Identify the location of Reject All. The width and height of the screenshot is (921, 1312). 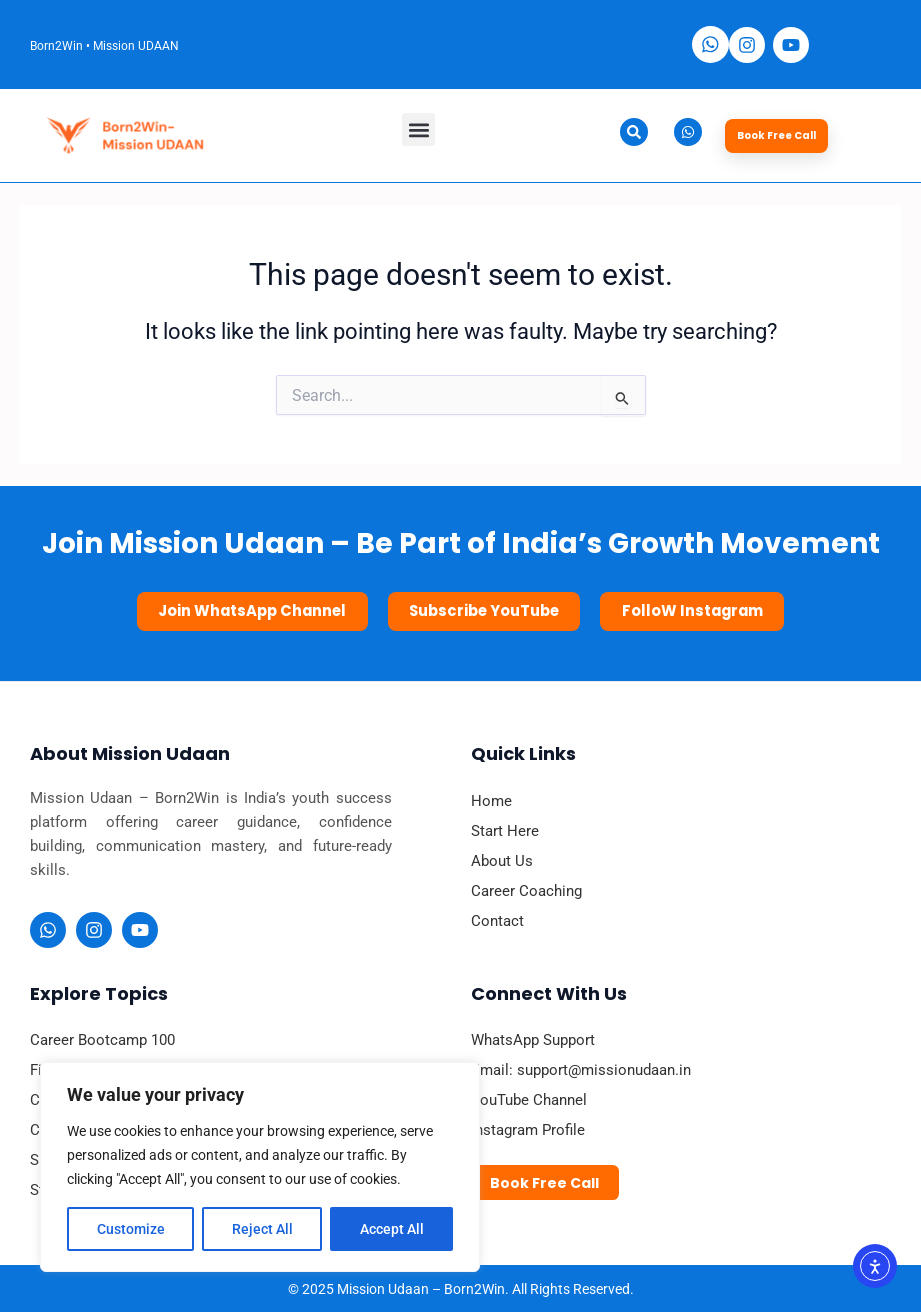
(262, 1229).